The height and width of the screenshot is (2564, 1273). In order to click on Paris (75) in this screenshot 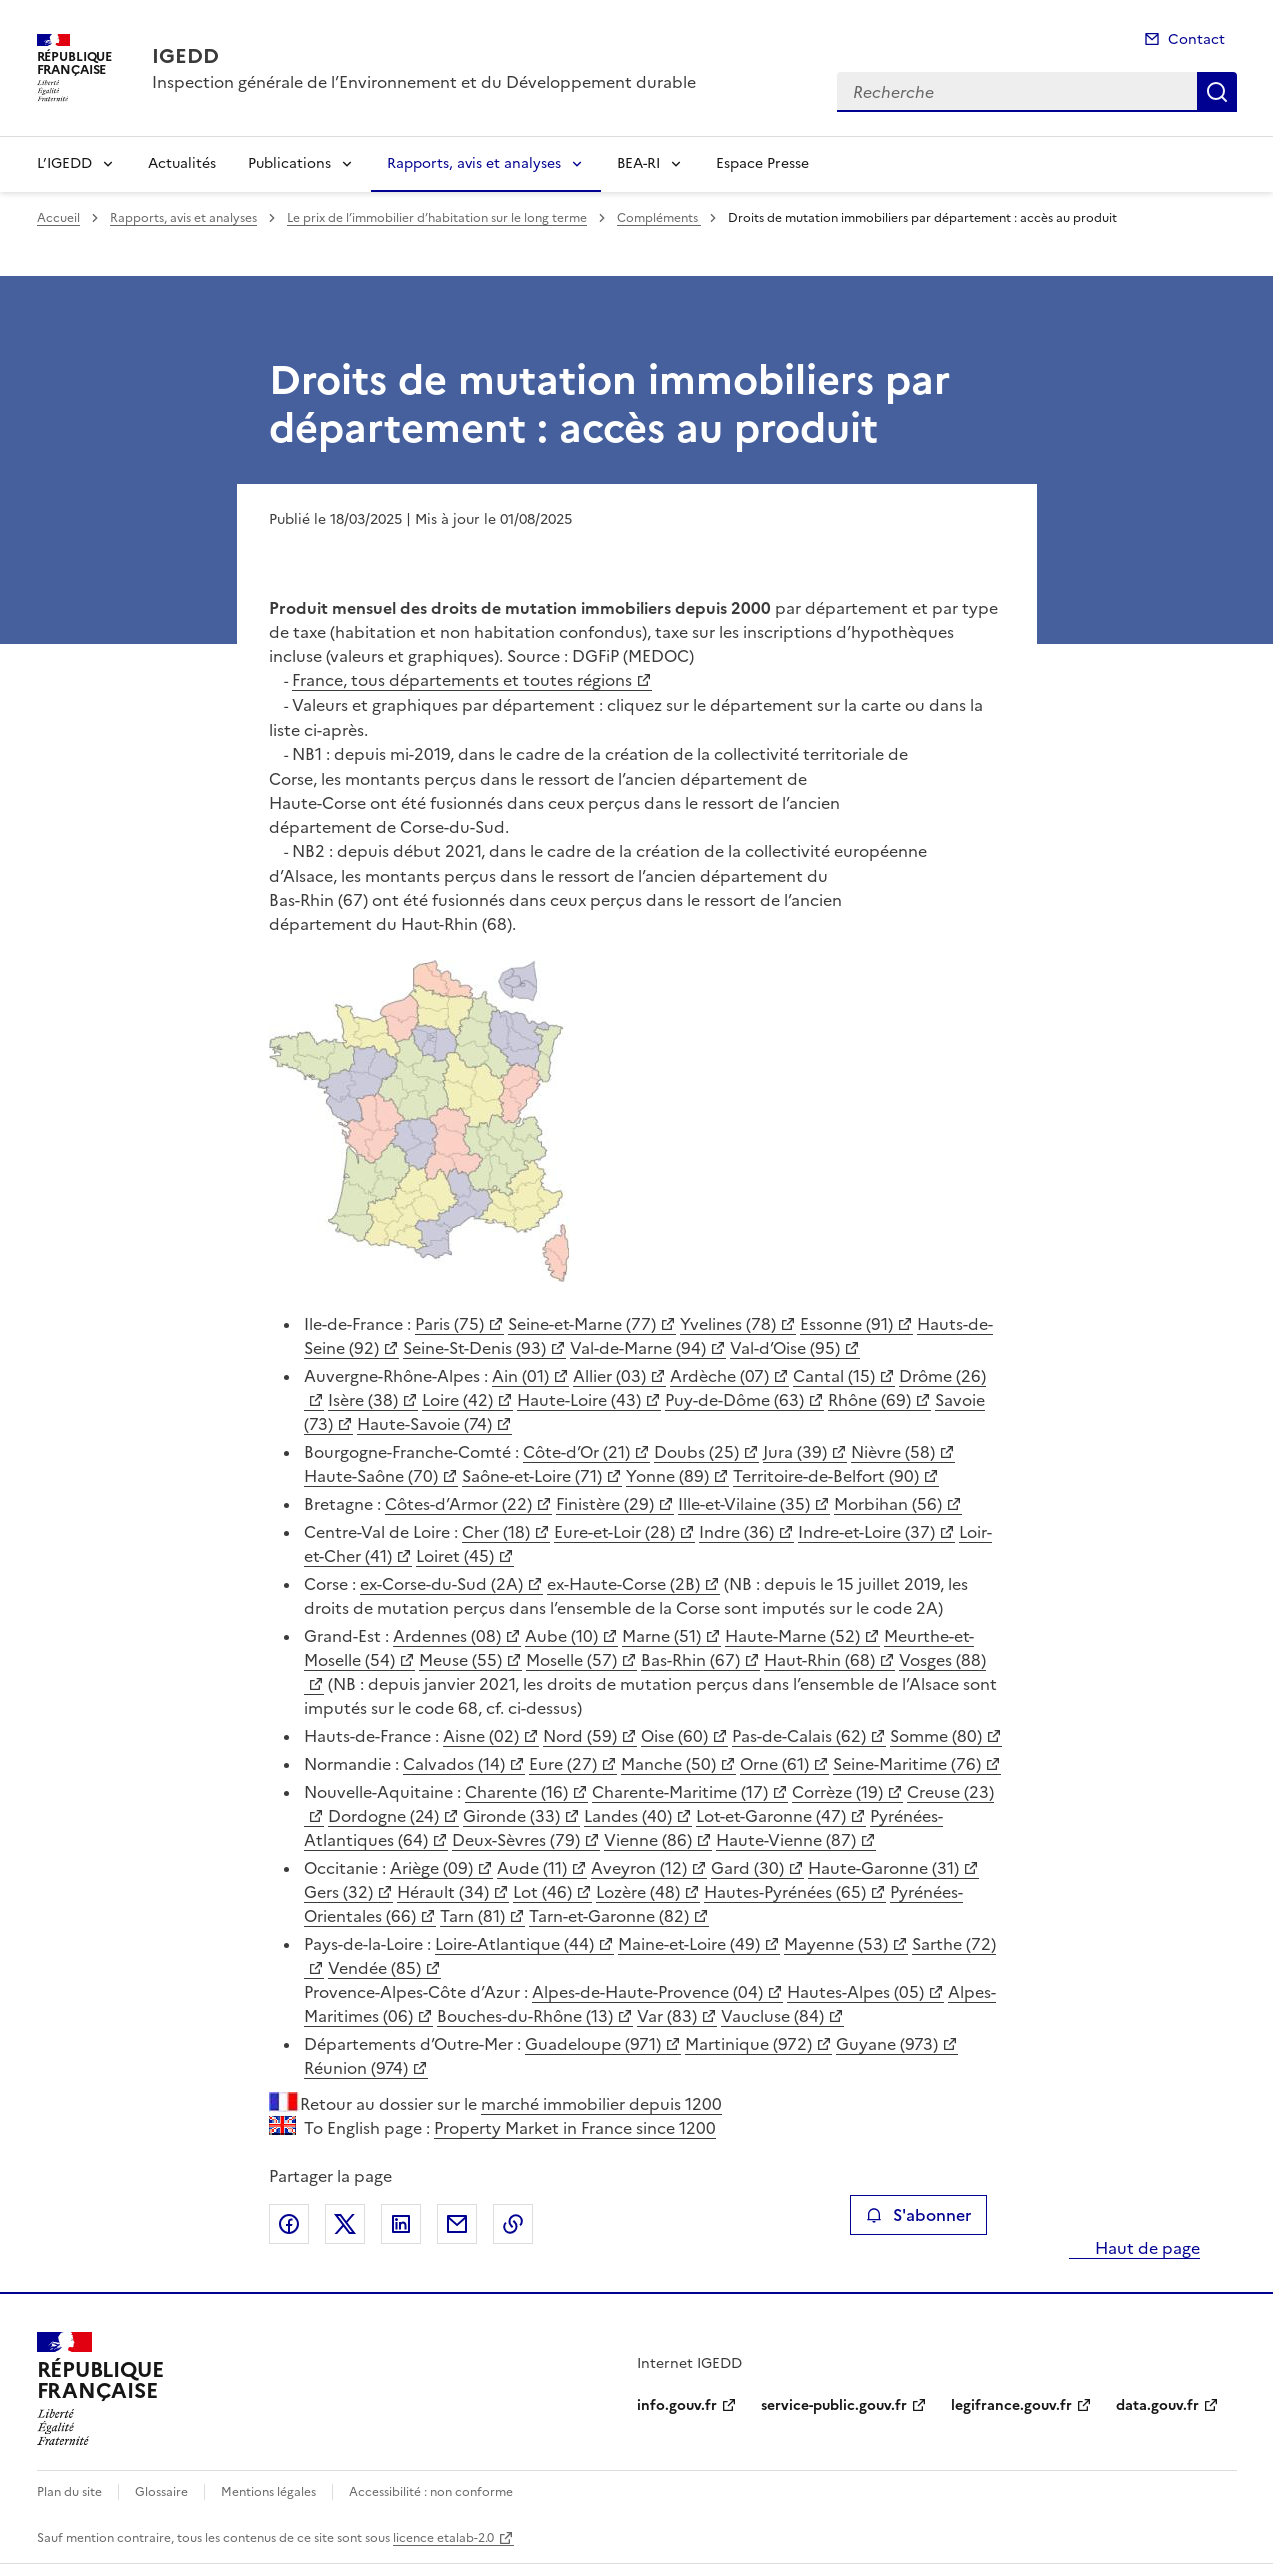, I will do `click(449, 1324)`.